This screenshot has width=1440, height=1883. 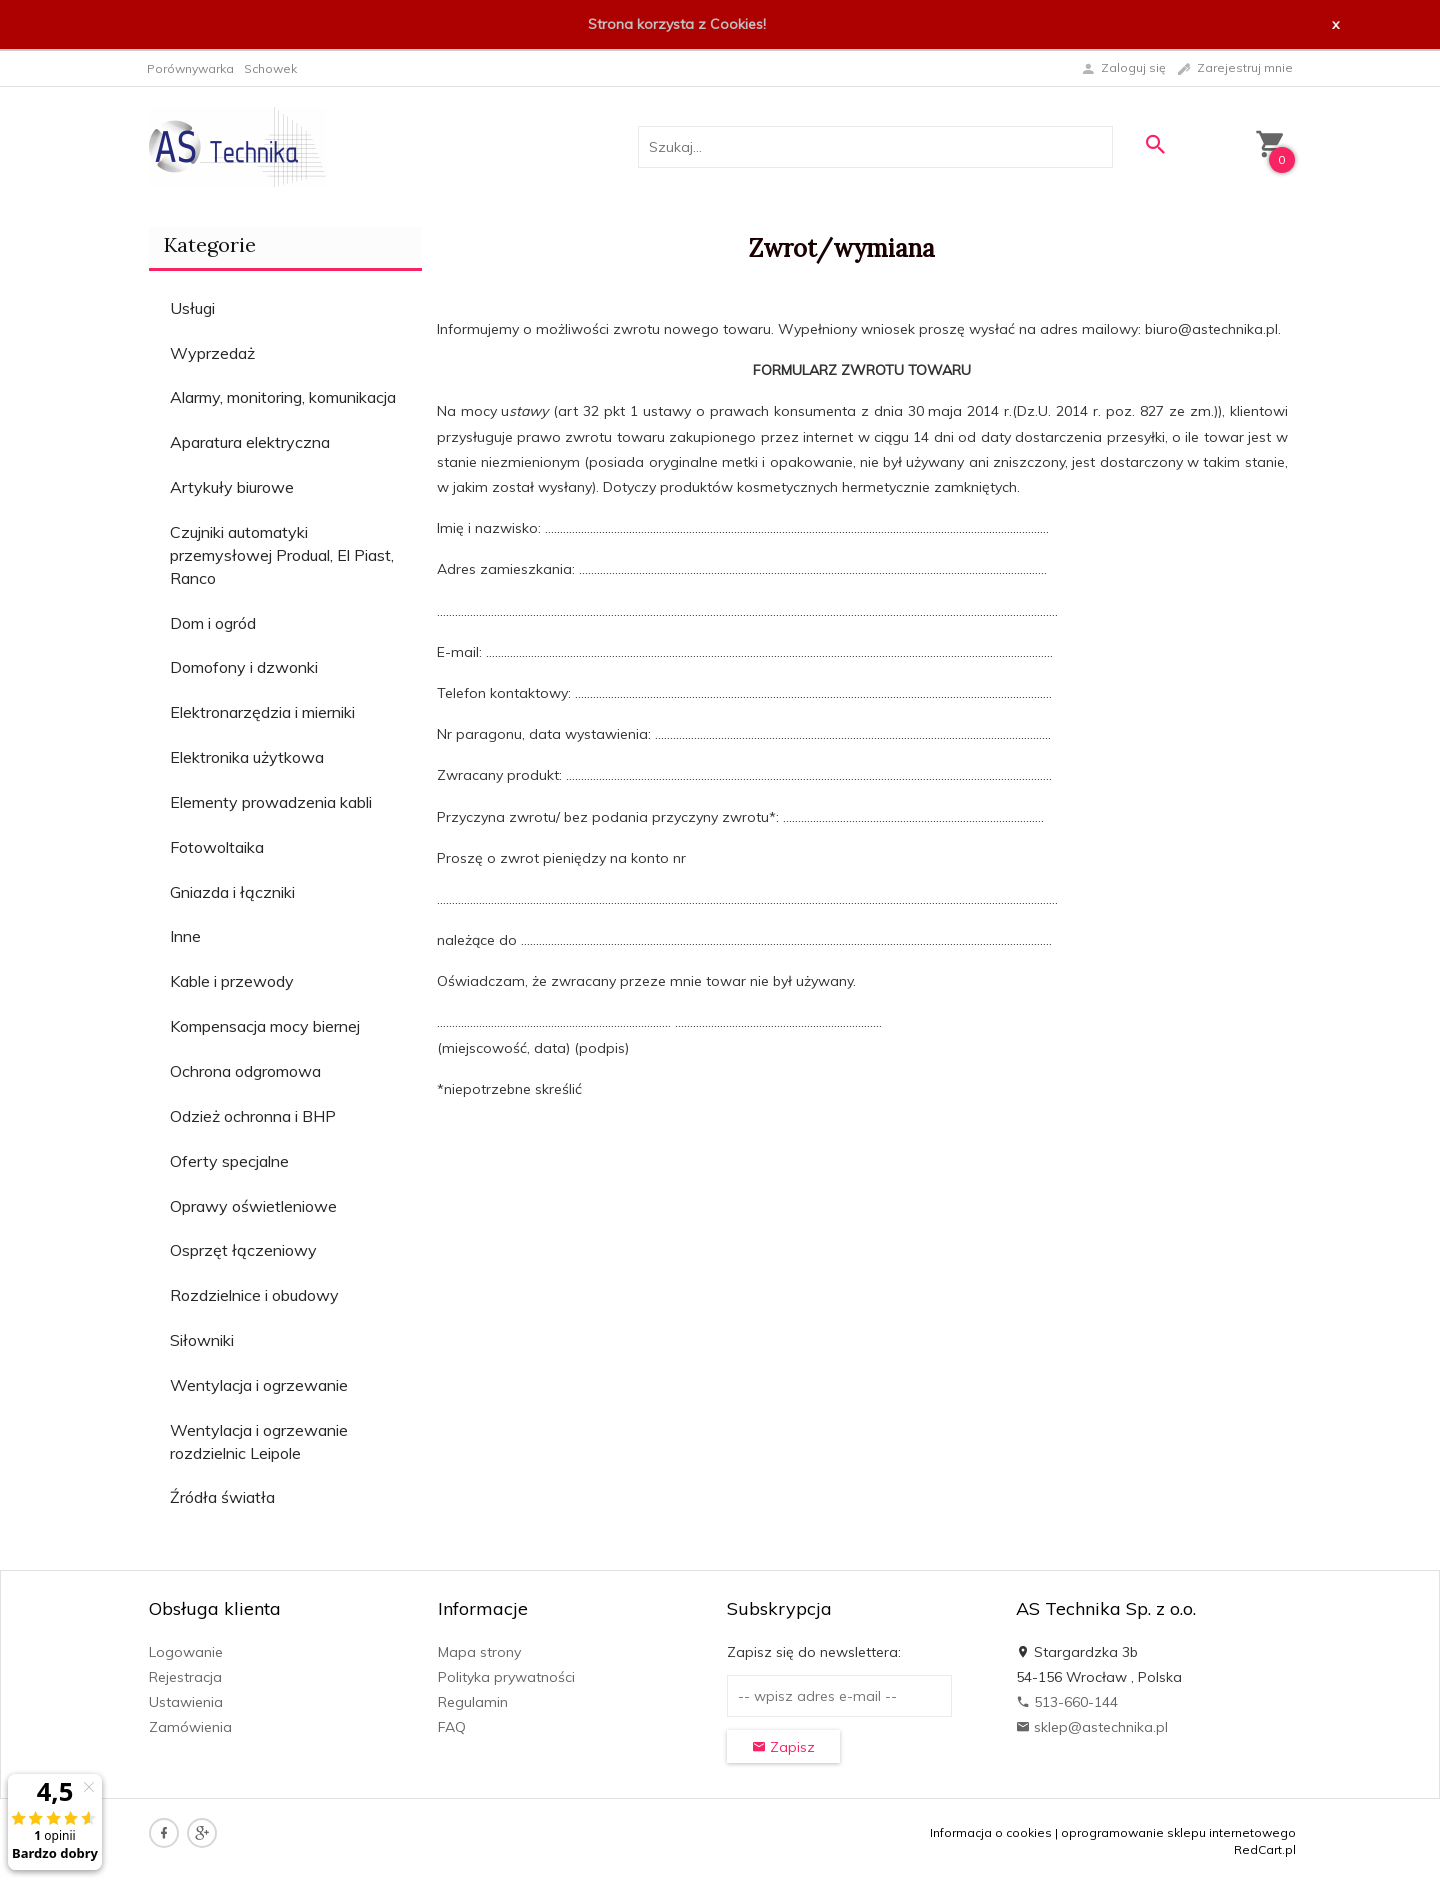 I want to click on Polityka prywatności, so click(x=506, y=1677).